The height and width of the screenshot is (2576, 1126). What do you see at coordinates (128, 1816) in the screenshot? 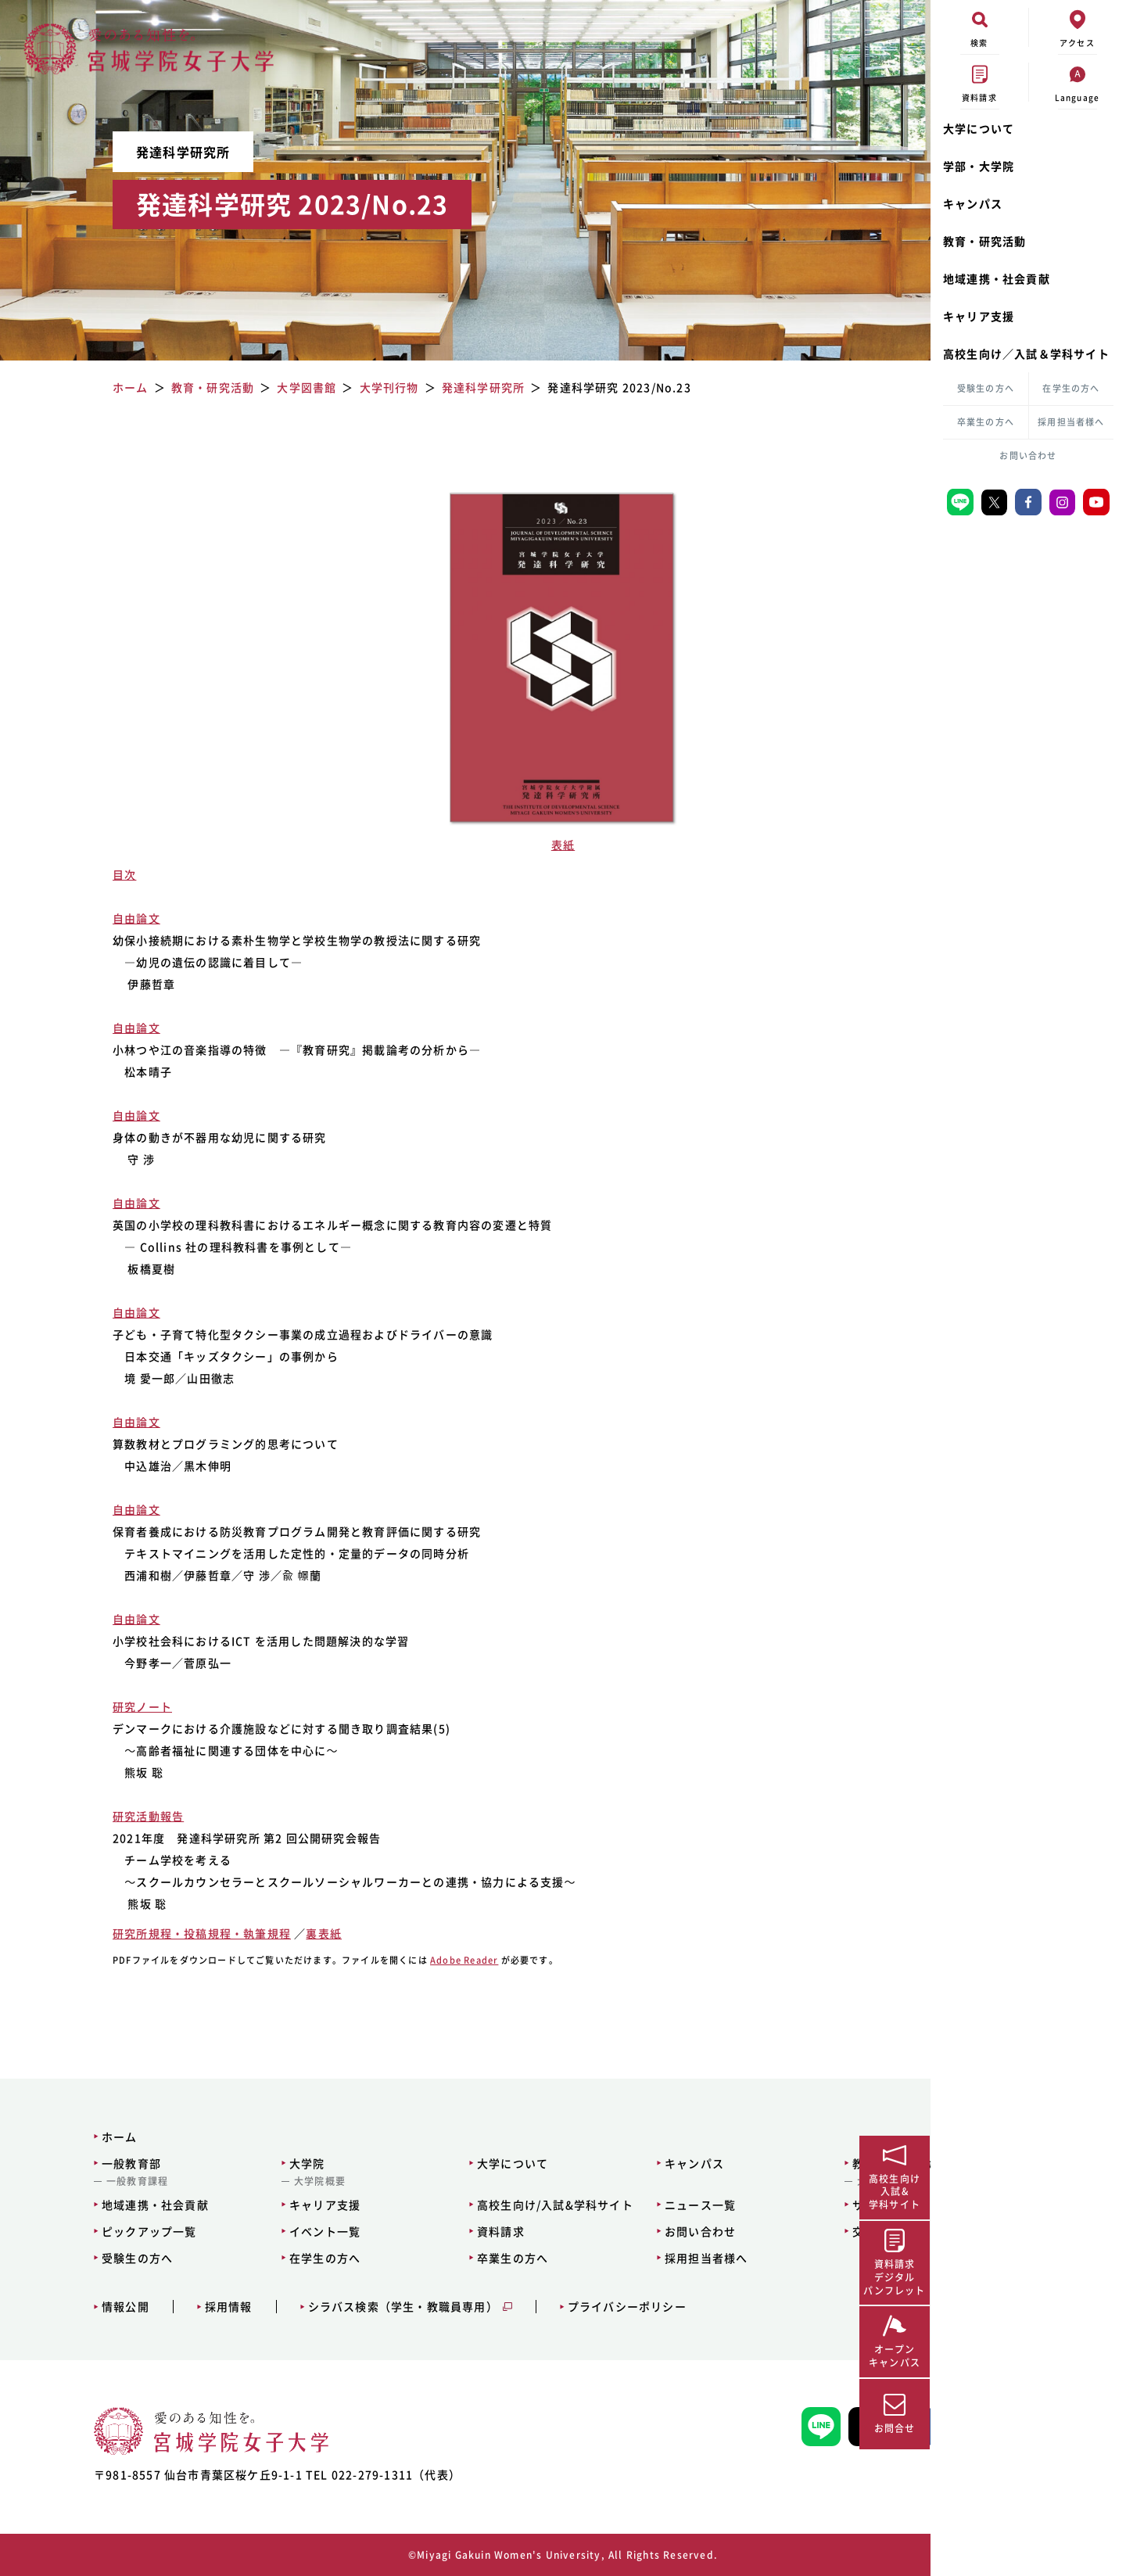
I see `研究活動報告` at bounding box center [128, 1816].